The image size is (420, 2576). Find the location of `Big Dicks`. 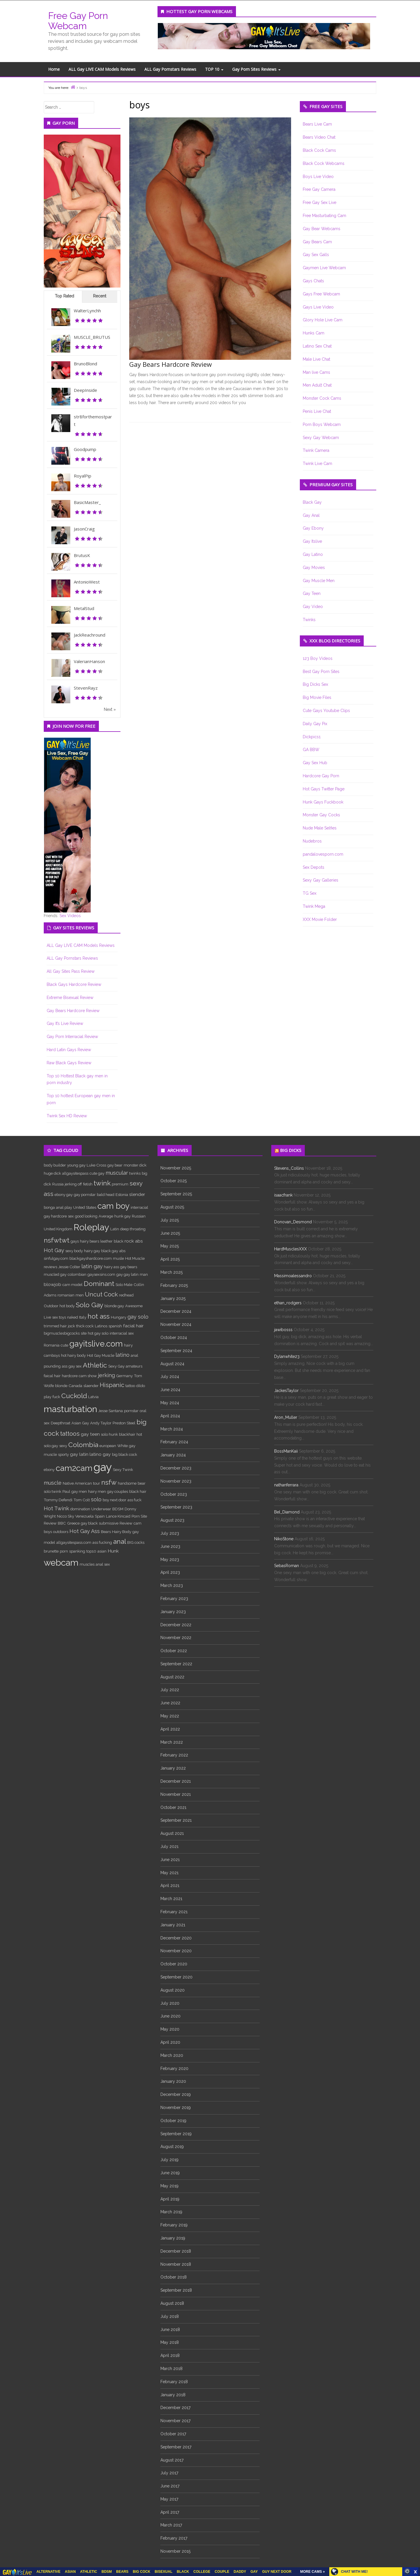

Big Dicks is located at coordinates (290, 1150).